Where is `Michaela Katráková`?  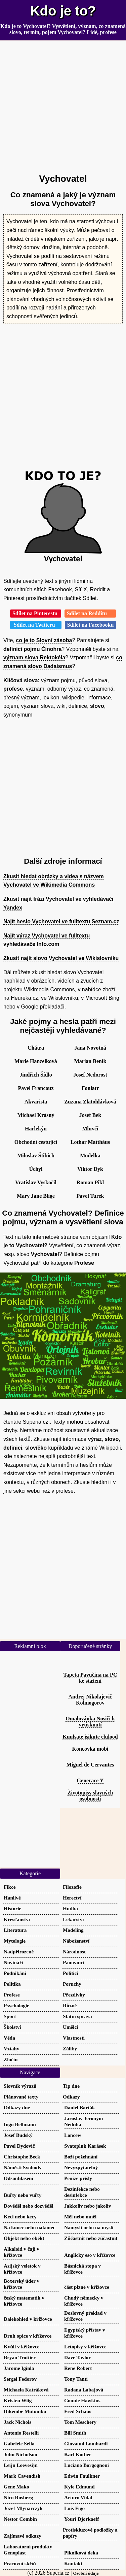 Michaela Katráková is located at coordinates (26, 2389).